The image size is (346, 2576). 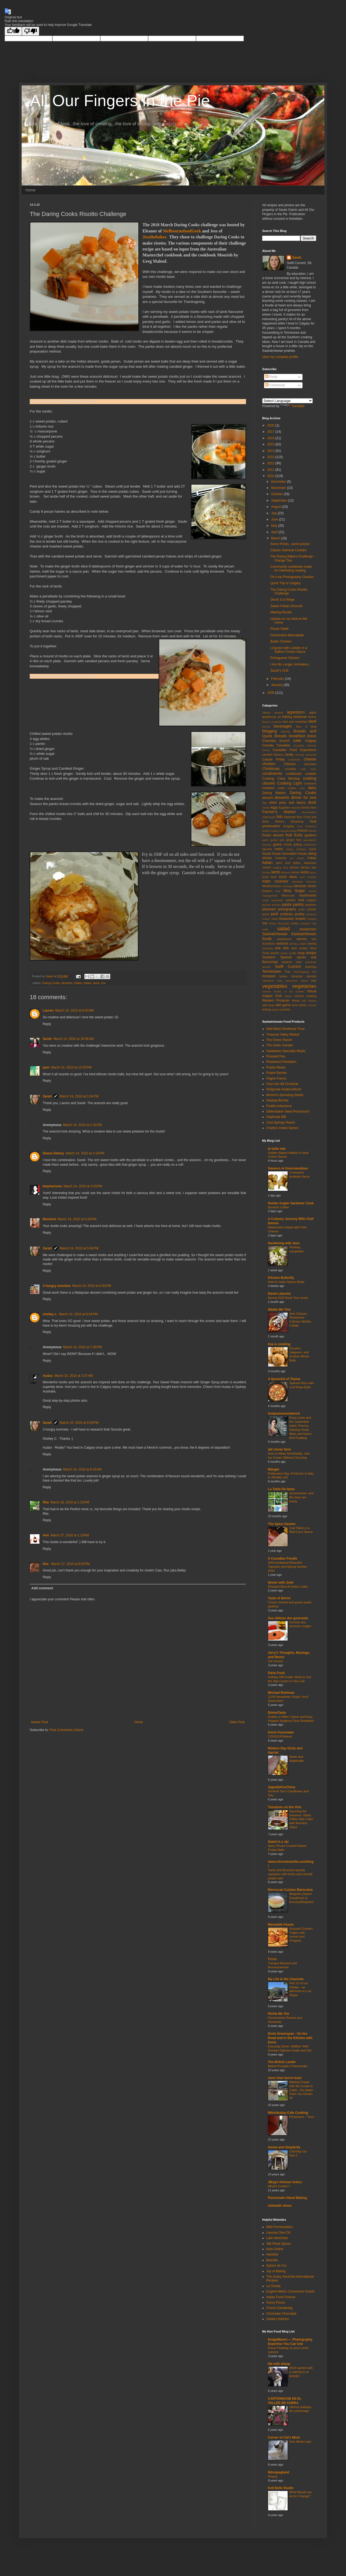 I want to click on Sense and Simplicity, so click(x=284, y=2147).